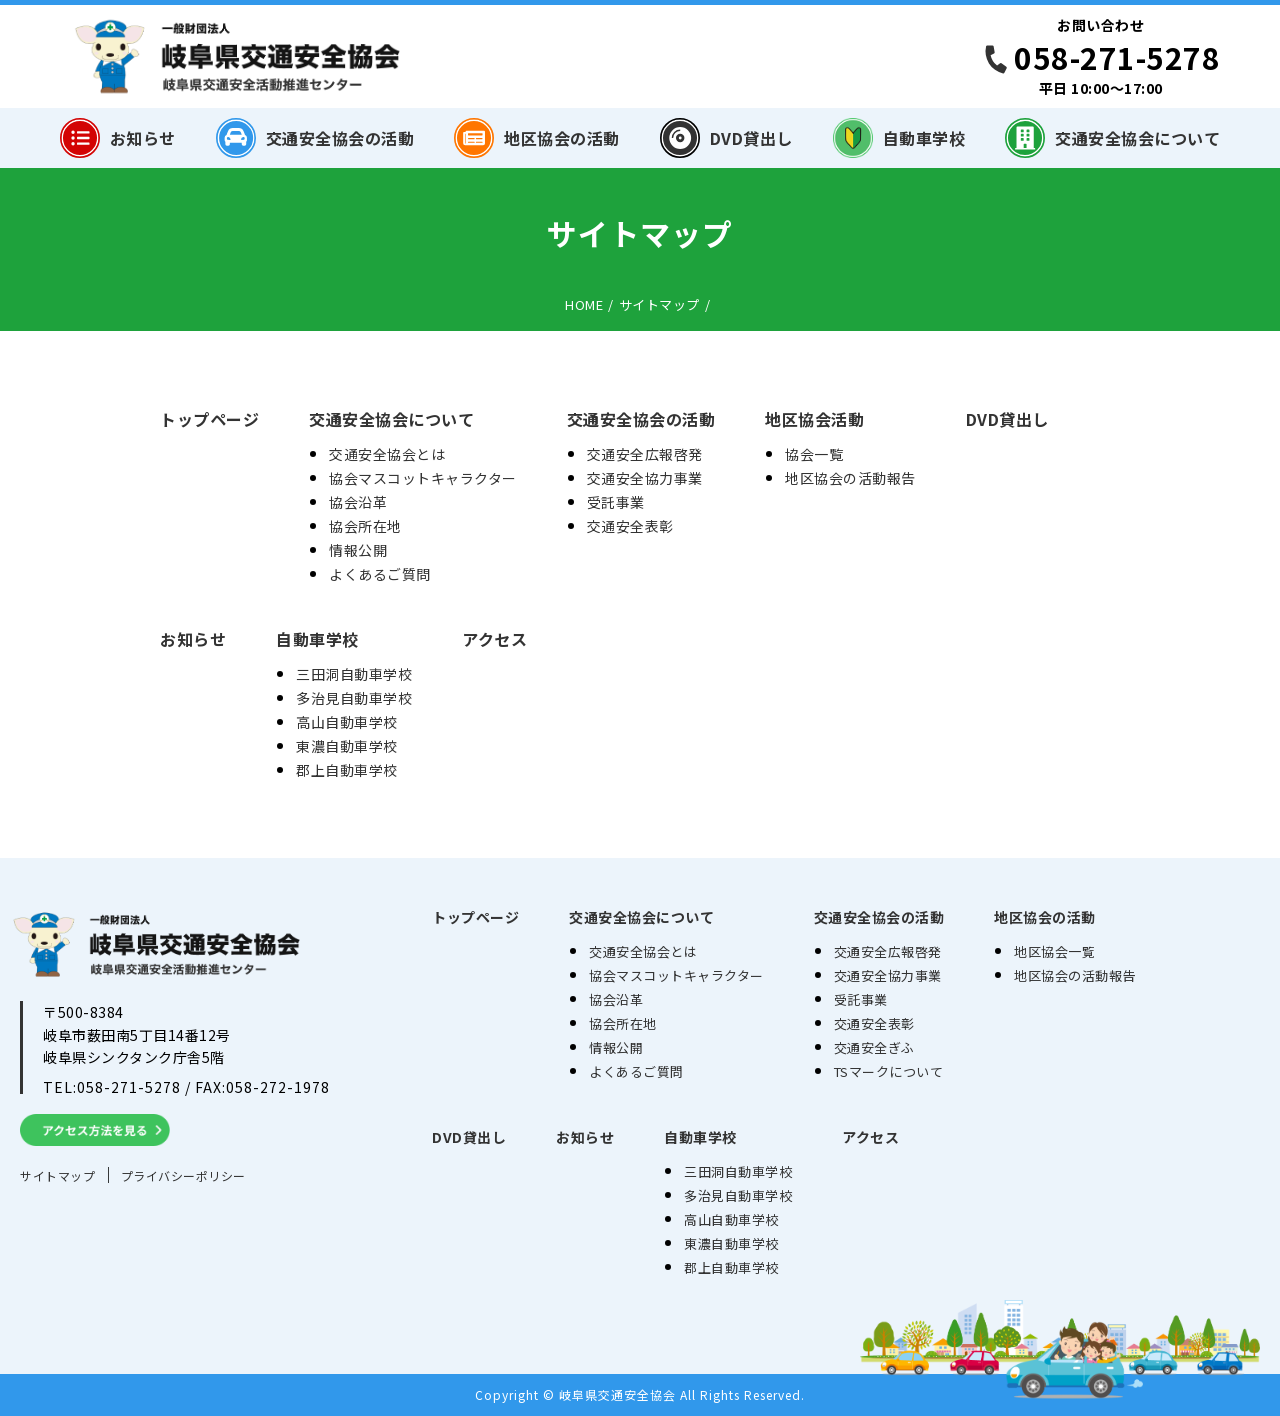  What do you see at coordinates (347, 746) in the screenshot?
I see `東濃自動車学校` at bounding box center [347, 746].